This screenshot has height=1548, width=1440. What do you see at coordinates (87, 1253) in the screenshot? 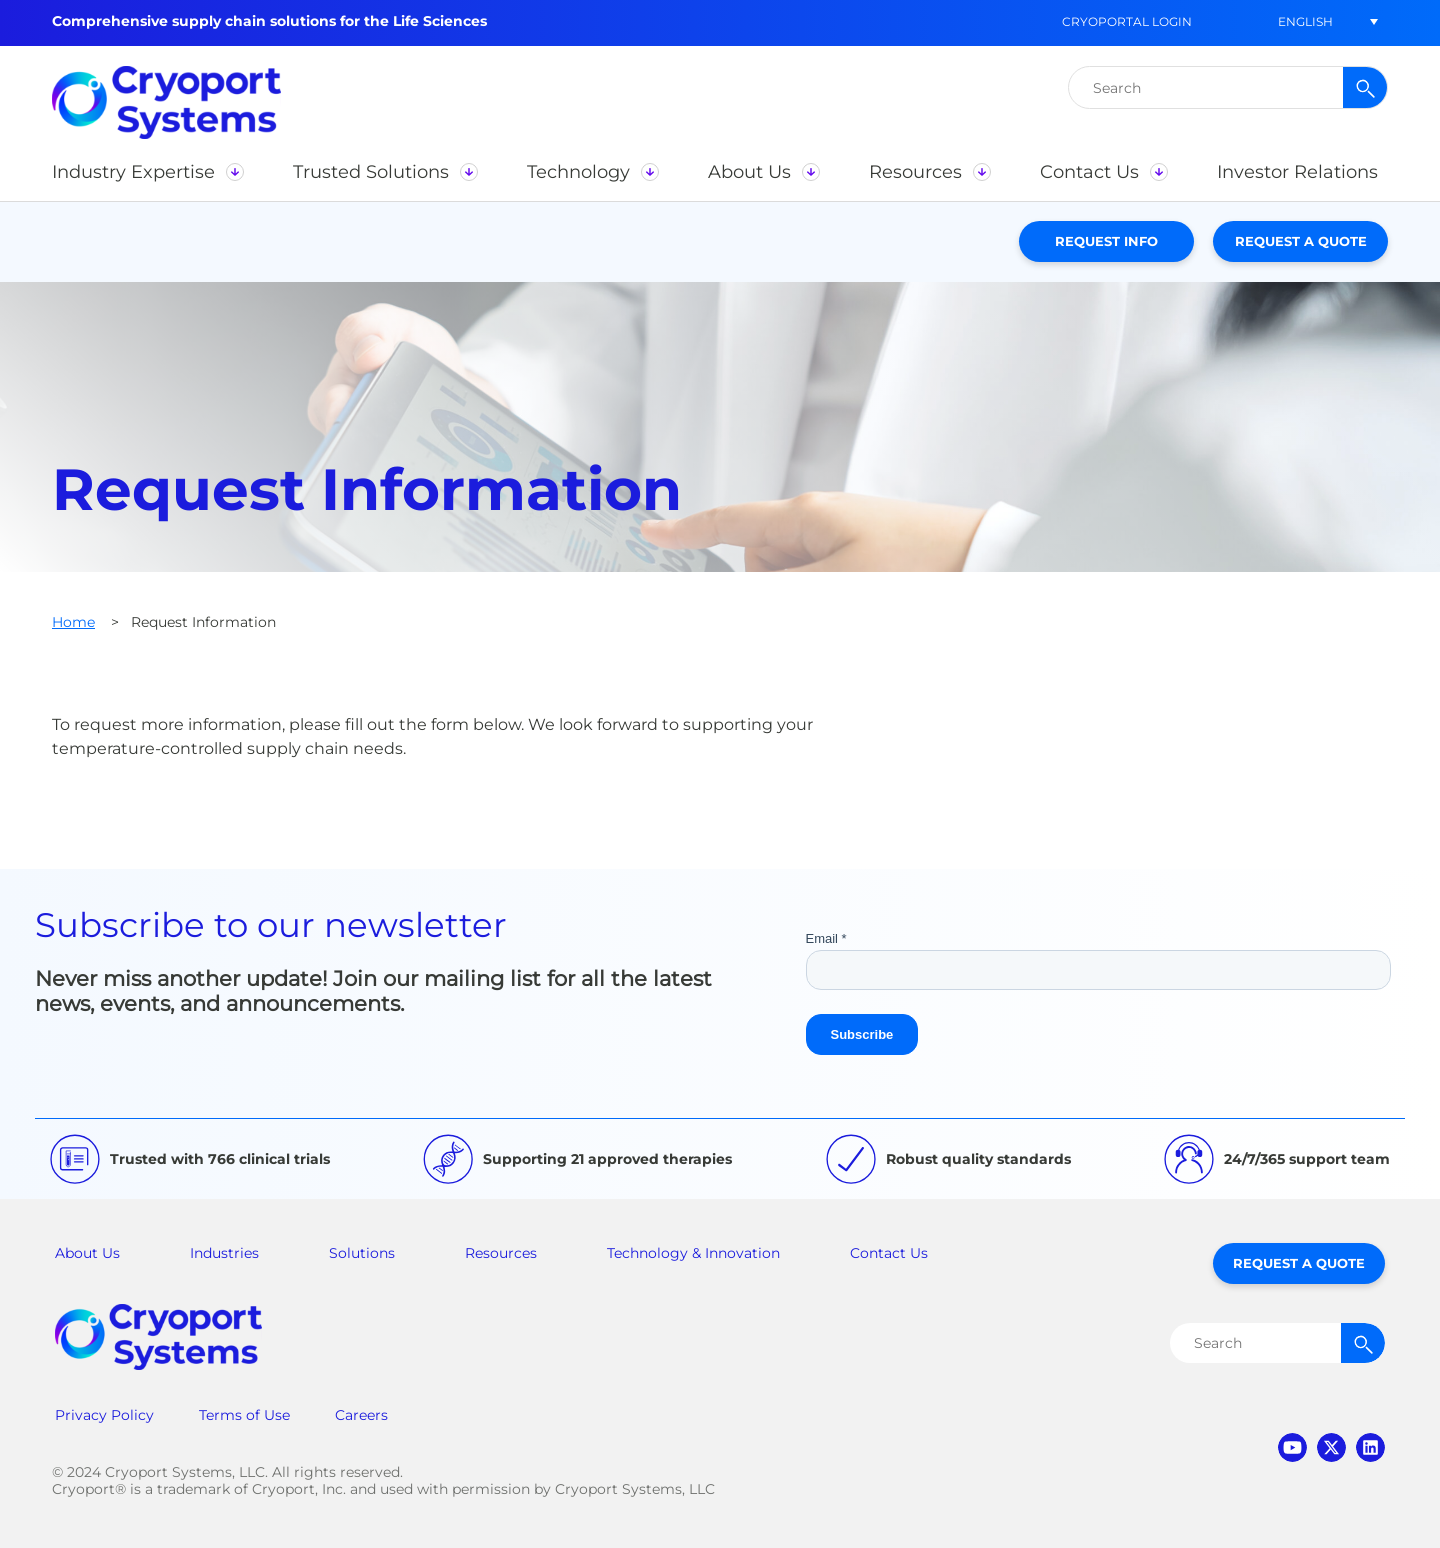
I see `About Us` at bounding box center [87, 1253].